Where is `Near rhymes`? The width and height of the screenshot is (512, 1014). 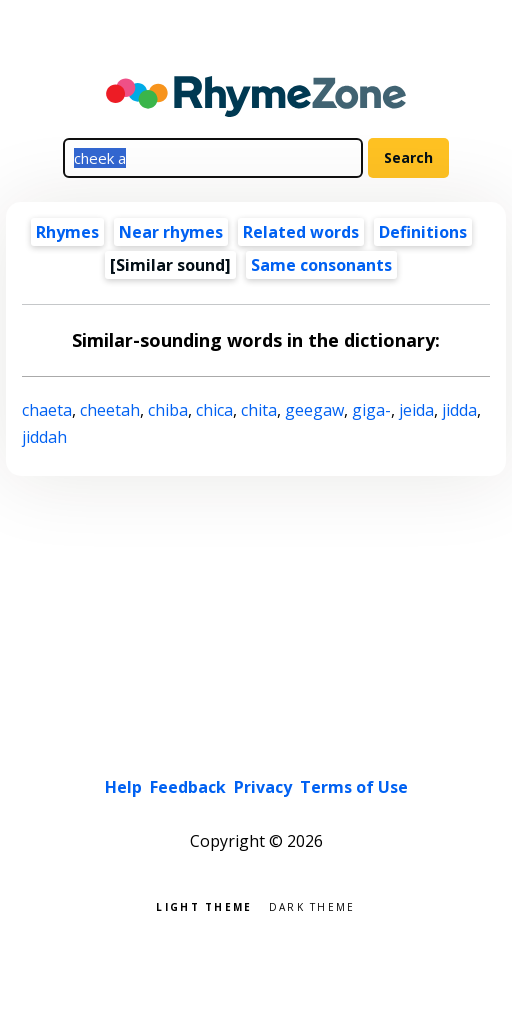
Near rhymes is located at coordinates (171, 232).